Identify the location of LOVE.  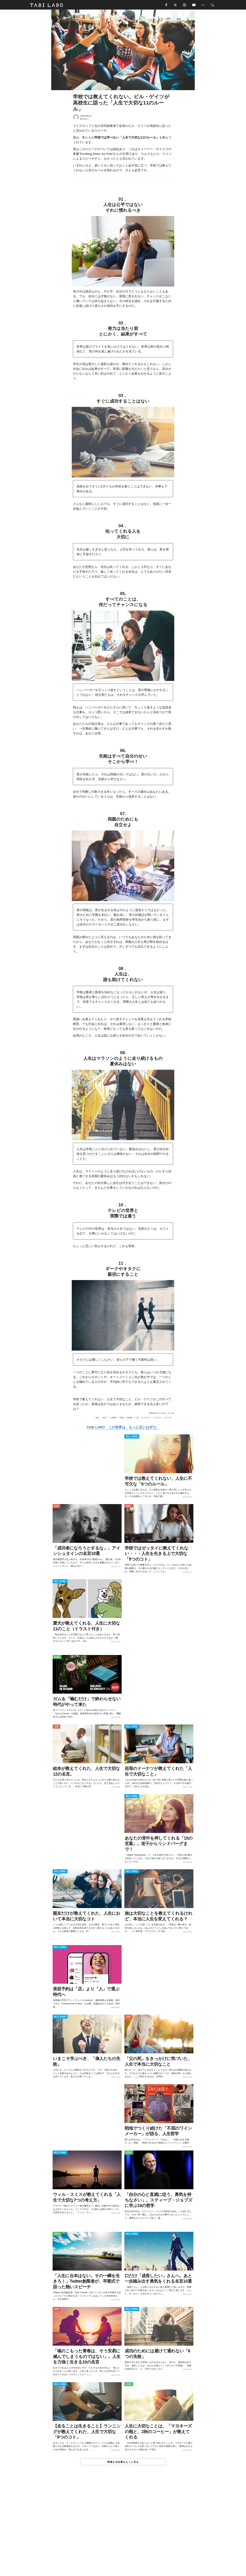
(56, 1507).